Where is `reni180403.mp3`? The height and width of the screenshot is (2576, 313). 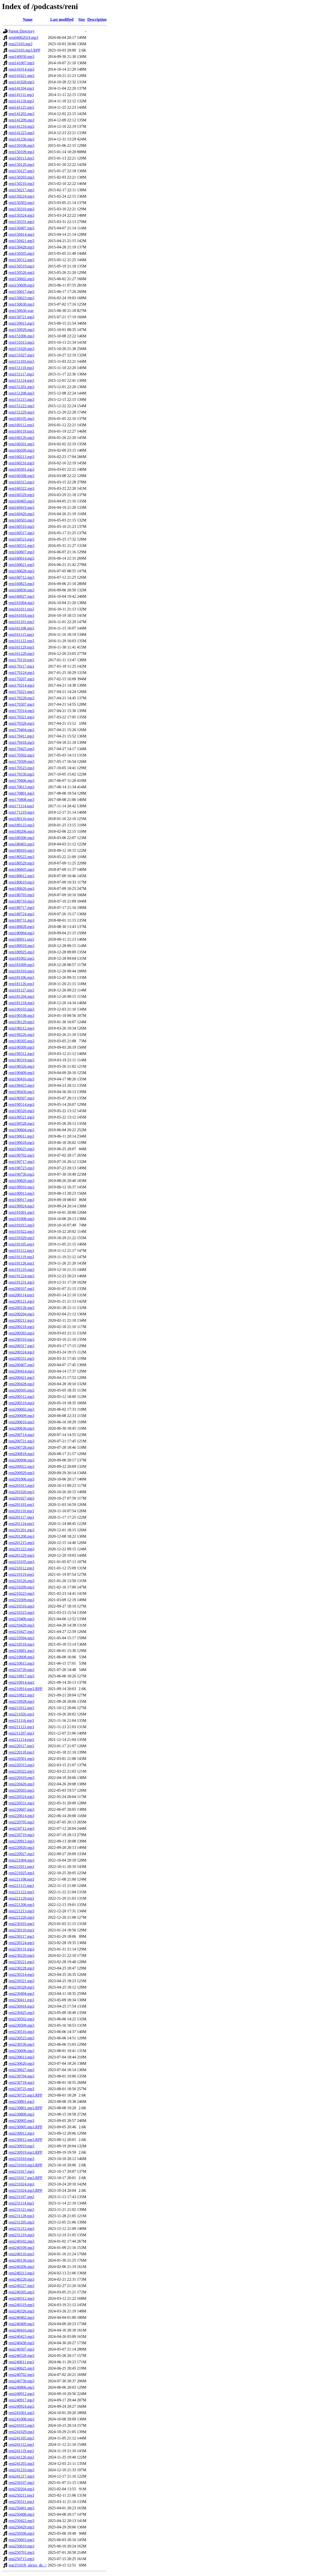 reni180403.mp3 is located at coordinates (21, 844).